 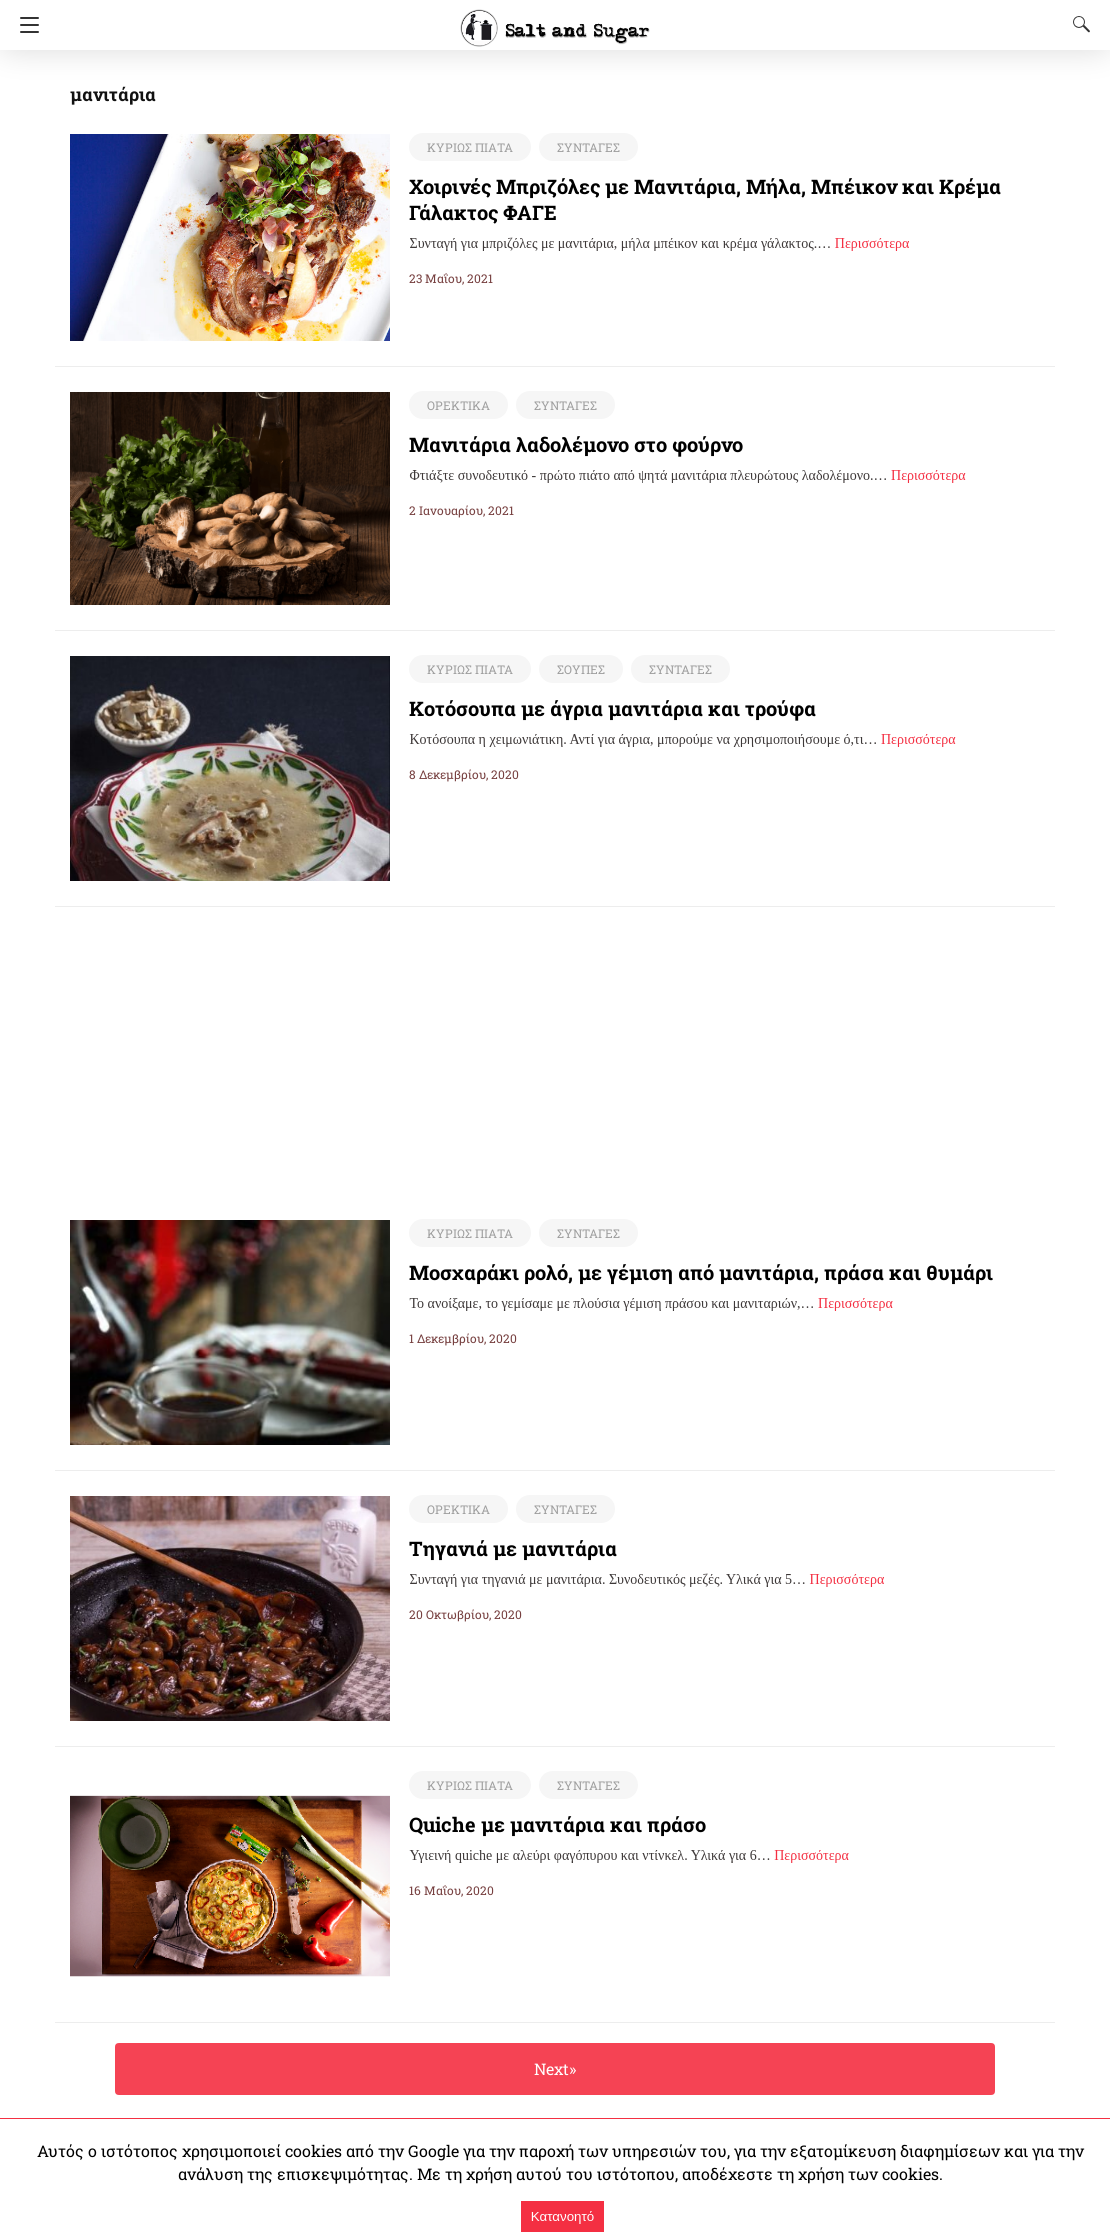 What do you see at coordinates (502, 1549) in the screenshot?
I see `Τηγανιά με μανιτάρια` at bounding box center [502, 1549].